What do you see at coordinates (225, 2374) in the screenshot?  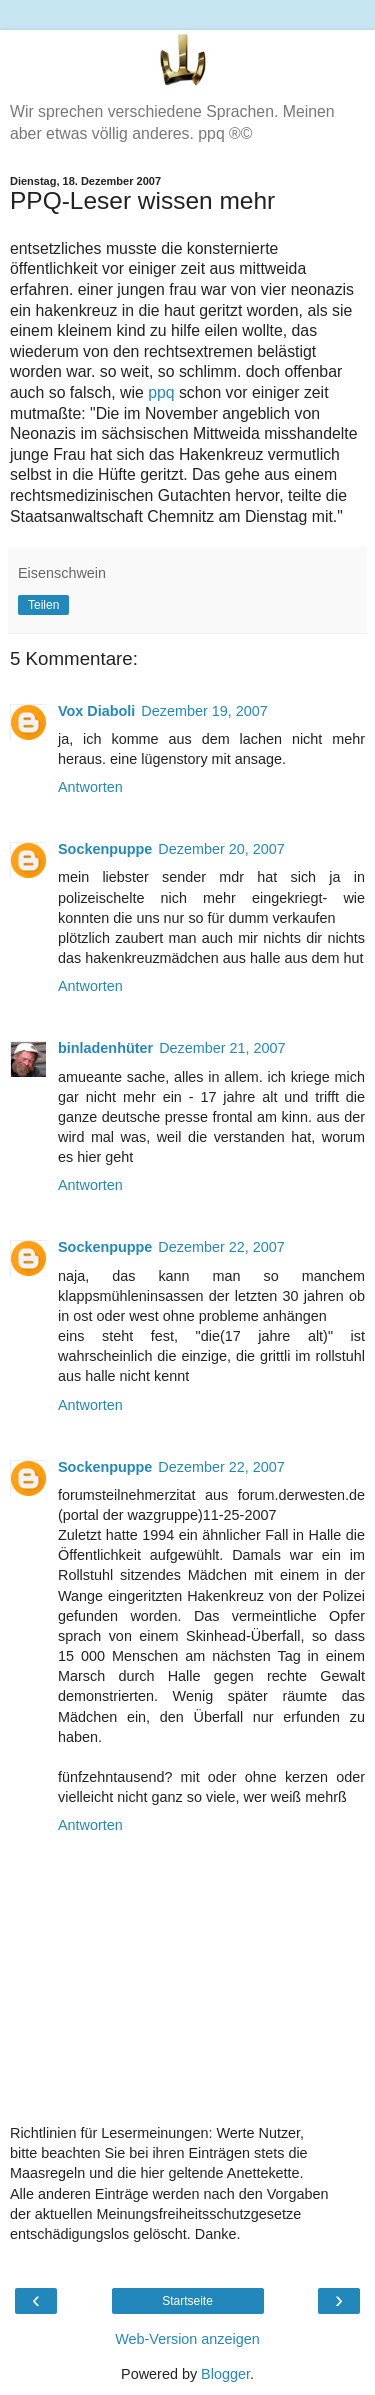 I see `Blogger` at bounding box center [225, 2374].